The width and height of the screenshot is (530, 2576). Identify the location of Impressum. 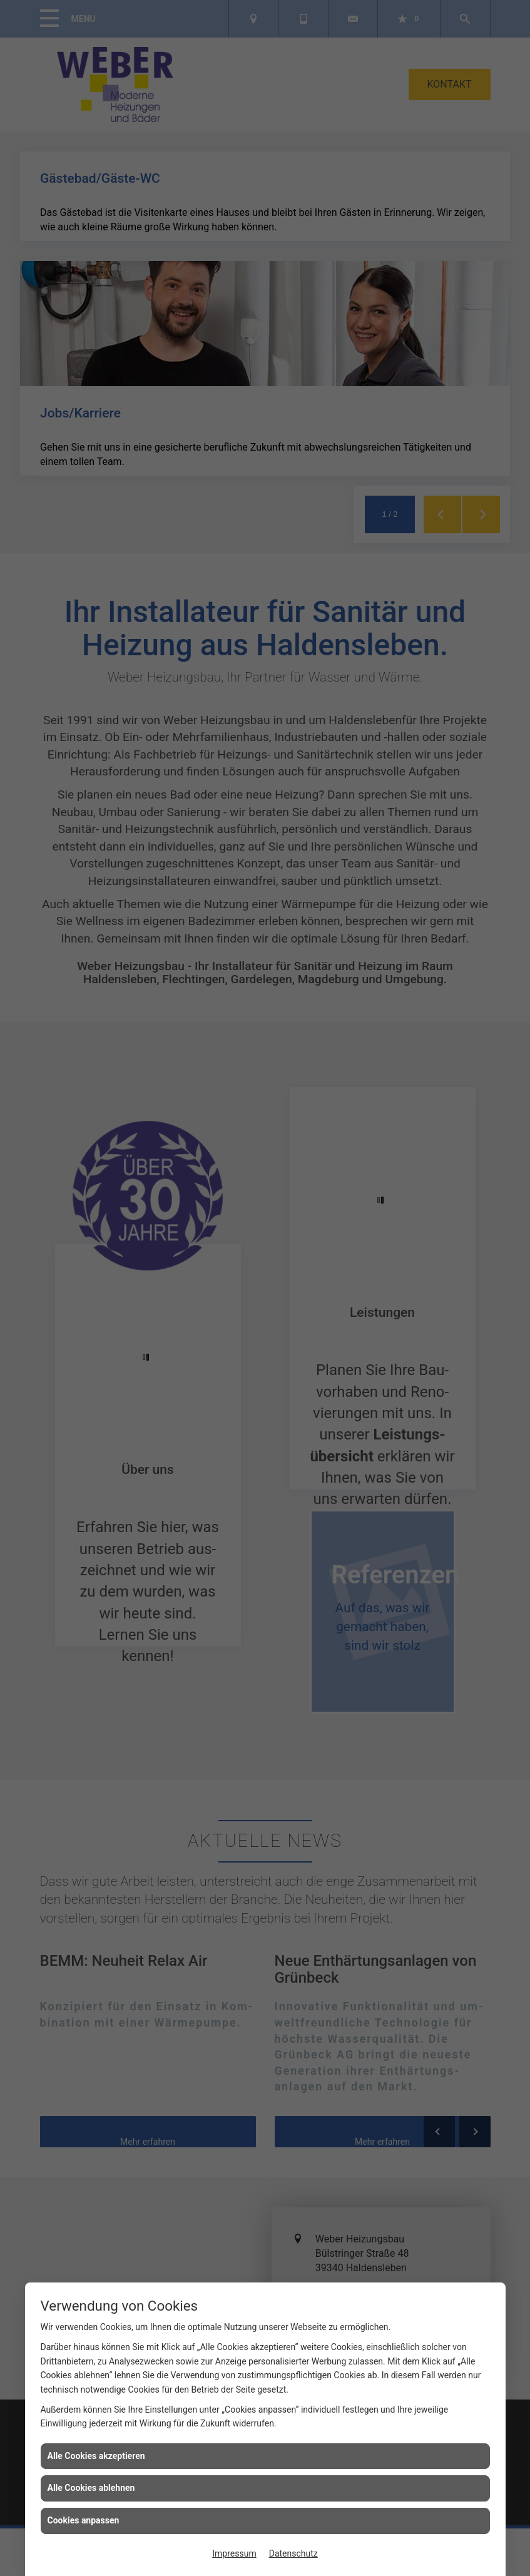
(234, 2553).